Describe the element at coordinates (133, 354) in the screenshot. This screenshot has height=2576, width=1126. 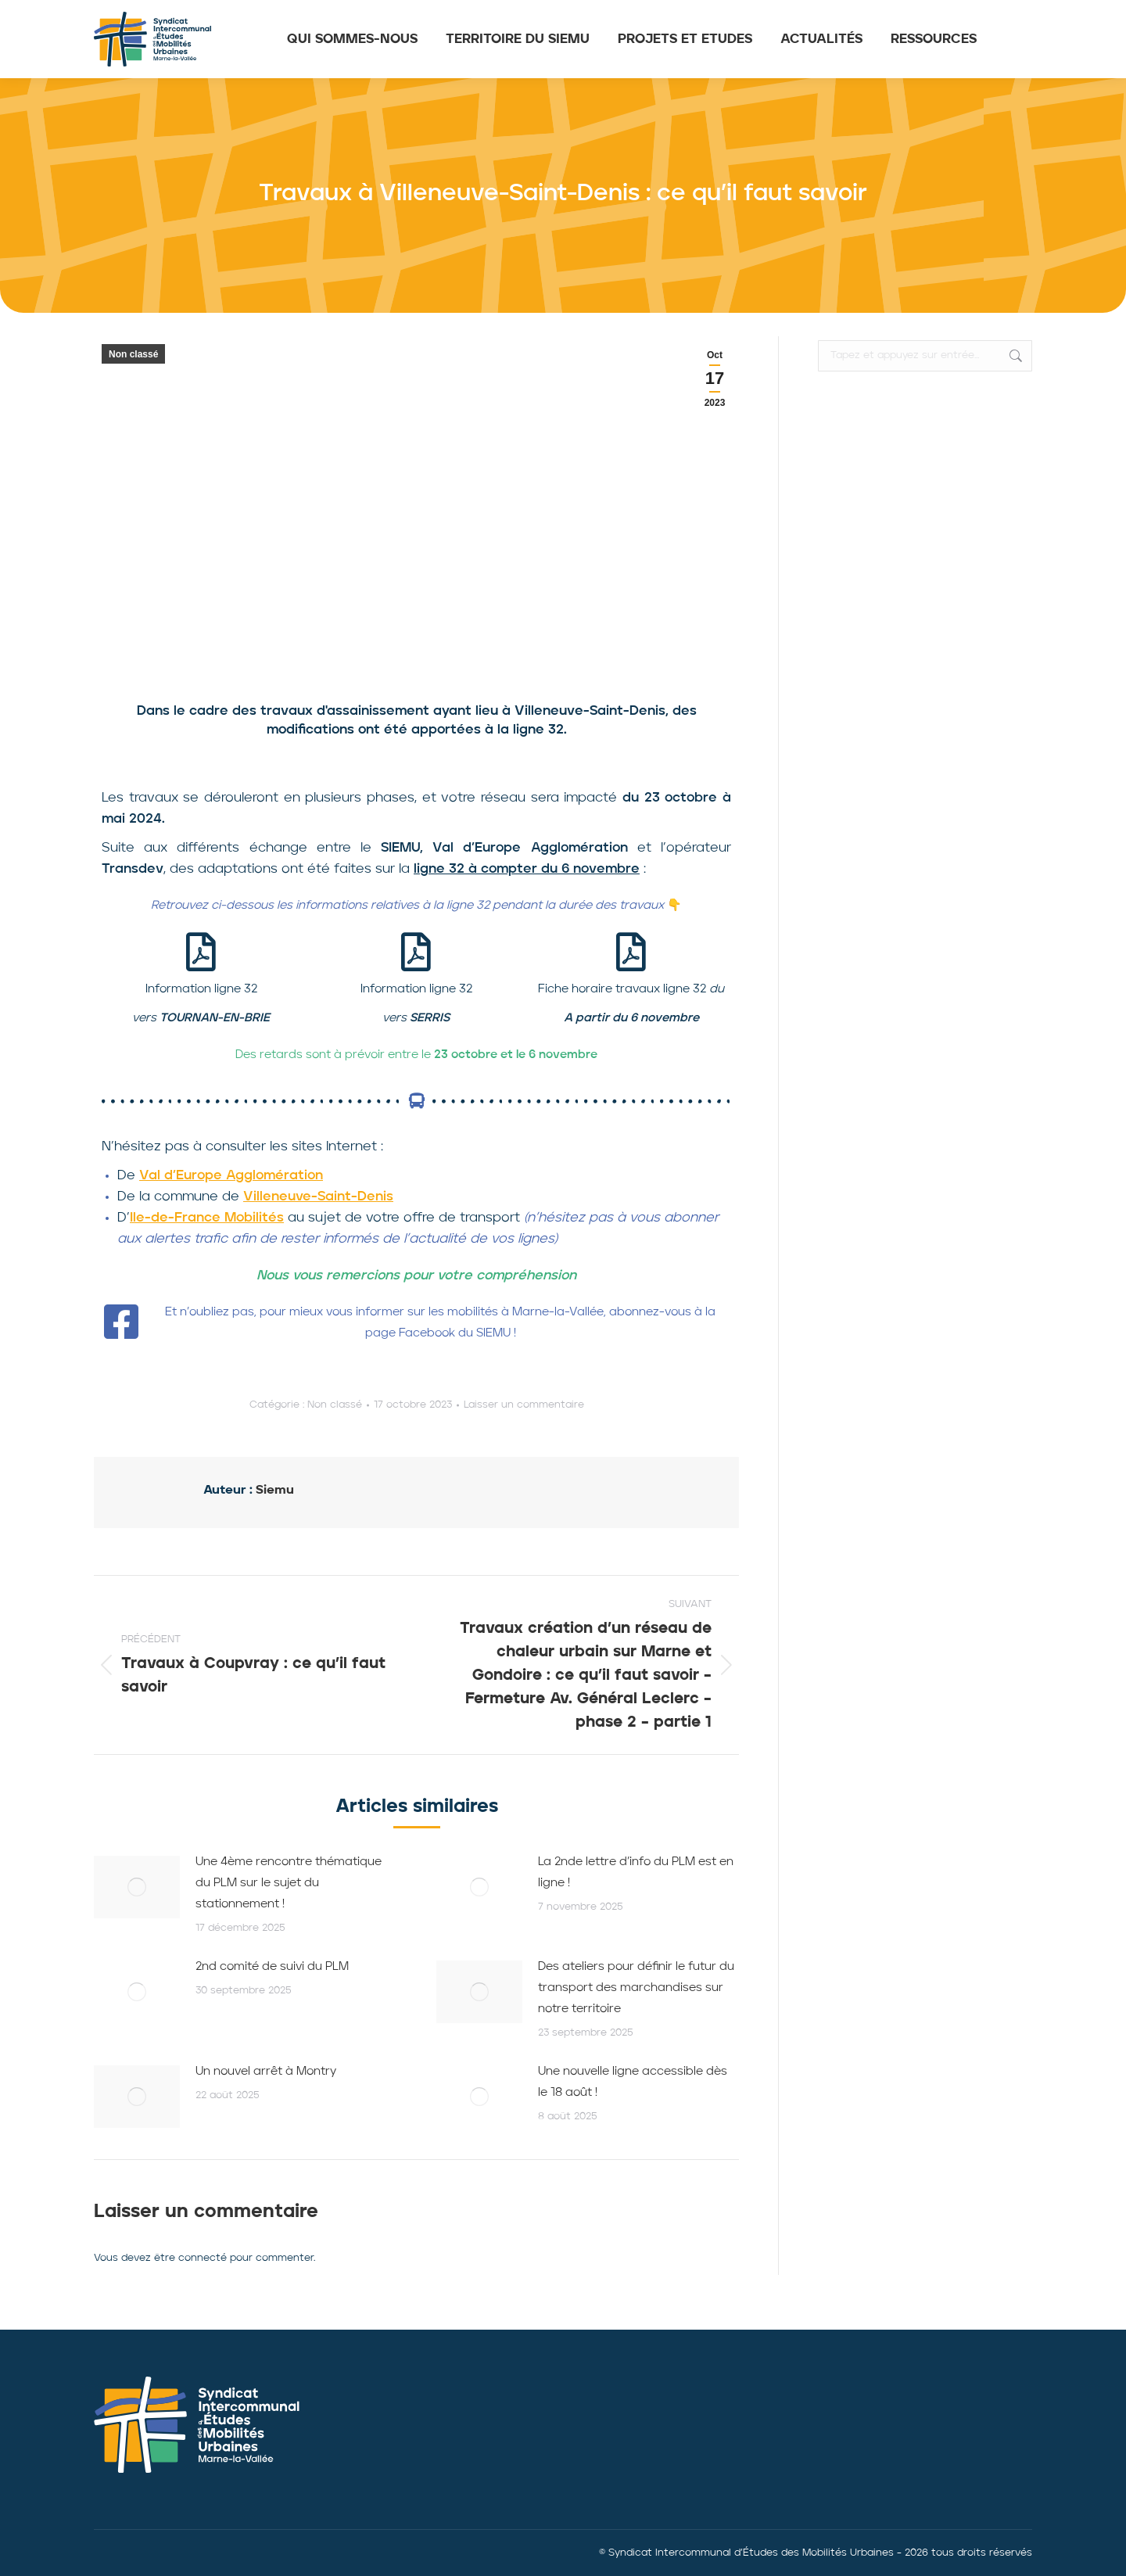
I see `Non classé` at that location.